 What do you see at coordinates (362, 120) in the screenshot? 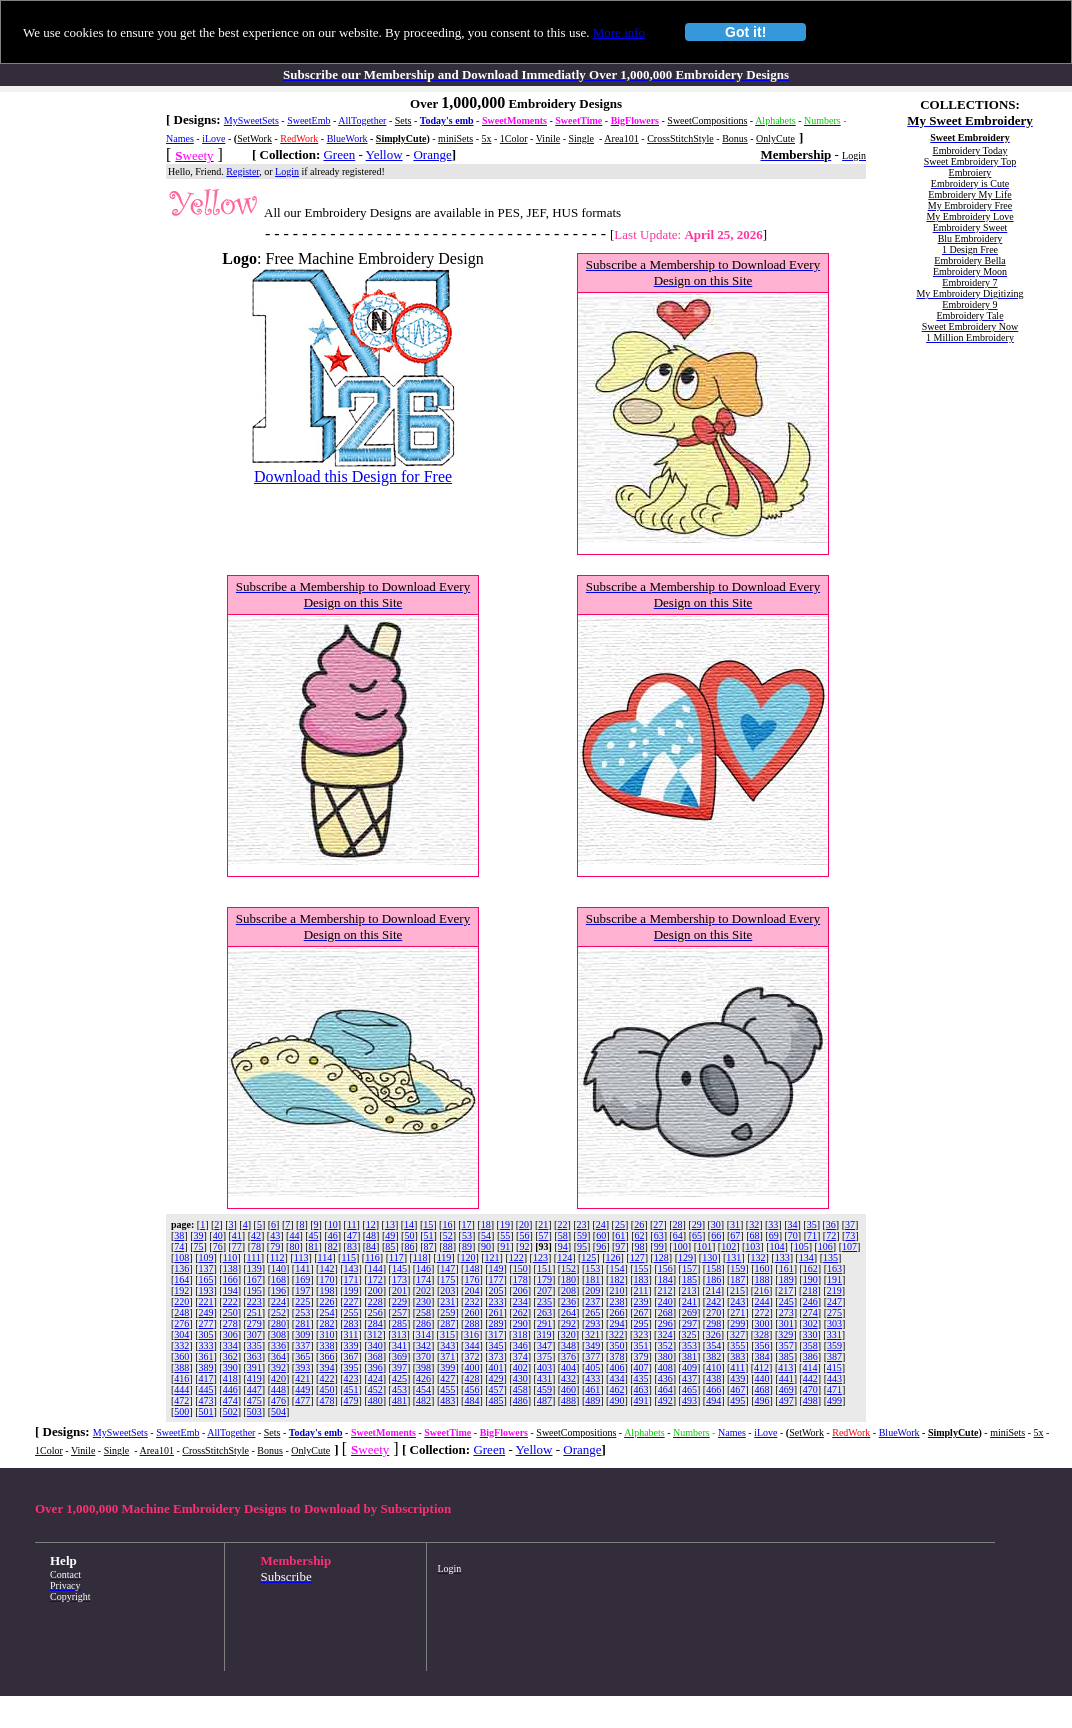
I see `AllTogether` at bounding box center [362, 120].